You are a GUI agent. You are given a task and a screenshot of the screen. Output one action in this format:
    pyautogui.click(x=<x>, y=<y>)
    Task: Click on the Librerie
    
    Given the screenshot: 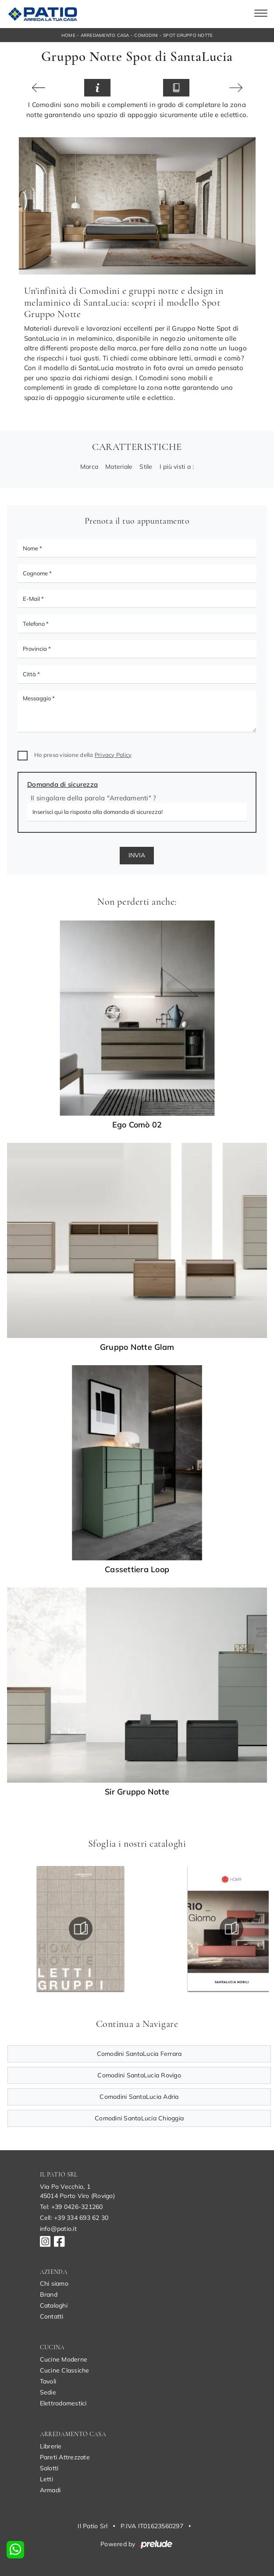 What is the action you would take?
    pyautogui.click(x=51, y=2446)
    